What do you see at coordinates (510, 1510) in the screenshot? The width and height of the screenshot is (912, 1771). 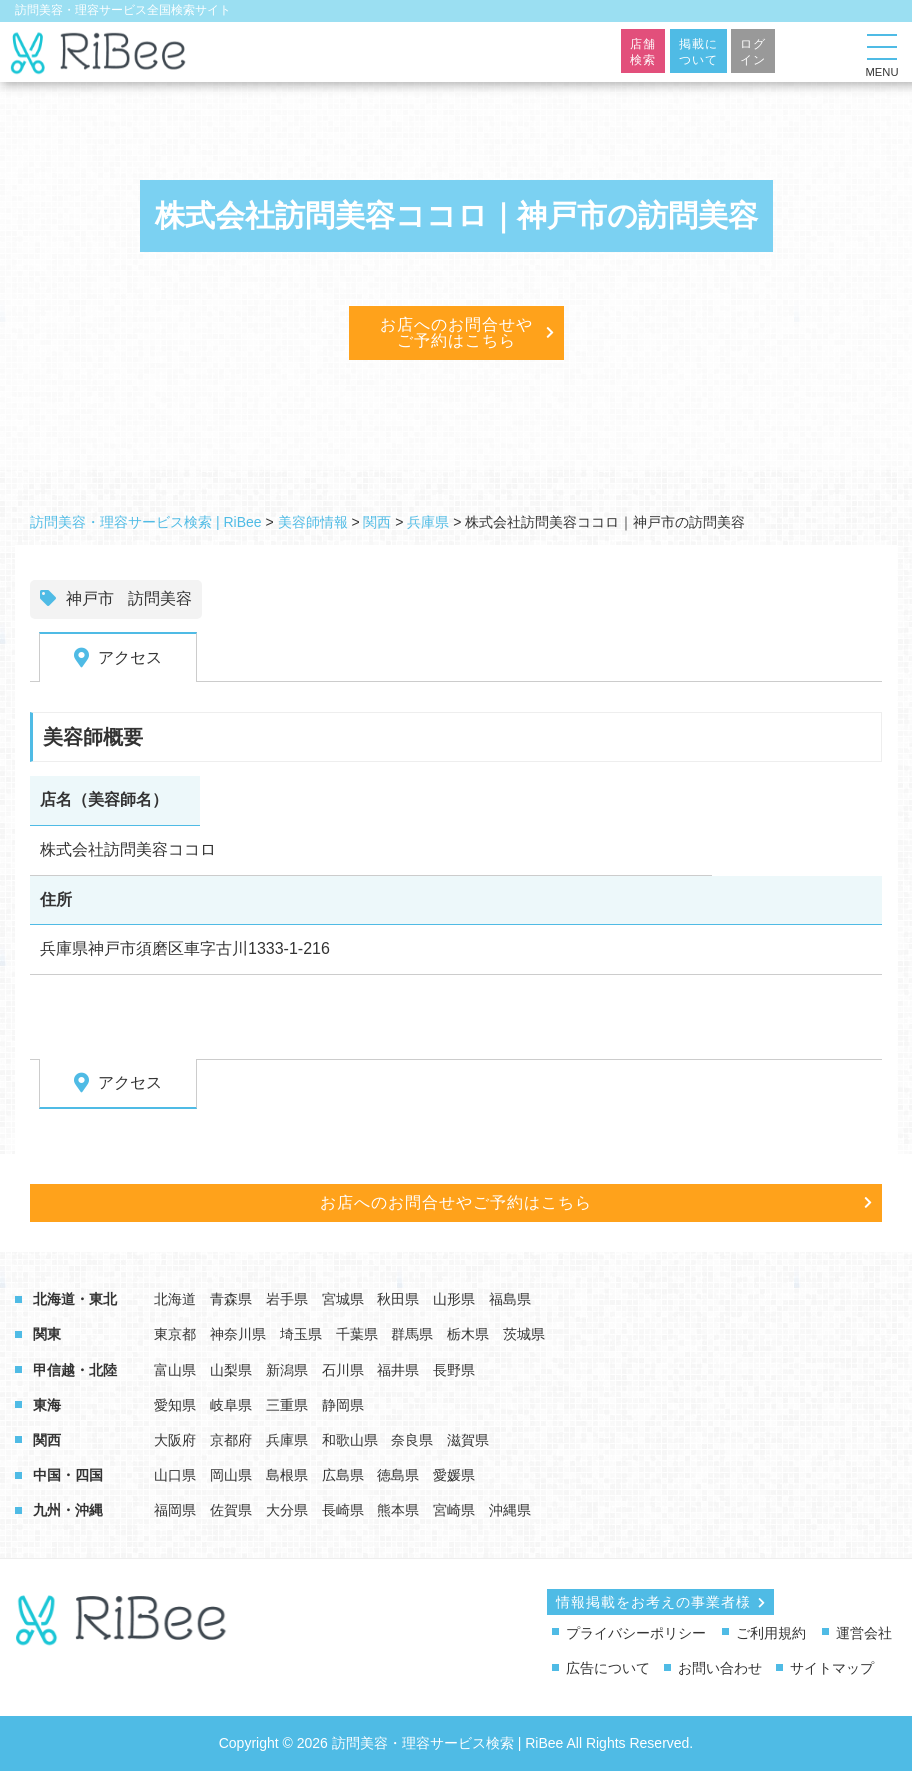 I see `沖縄県` at bounding box center [510, 1510].